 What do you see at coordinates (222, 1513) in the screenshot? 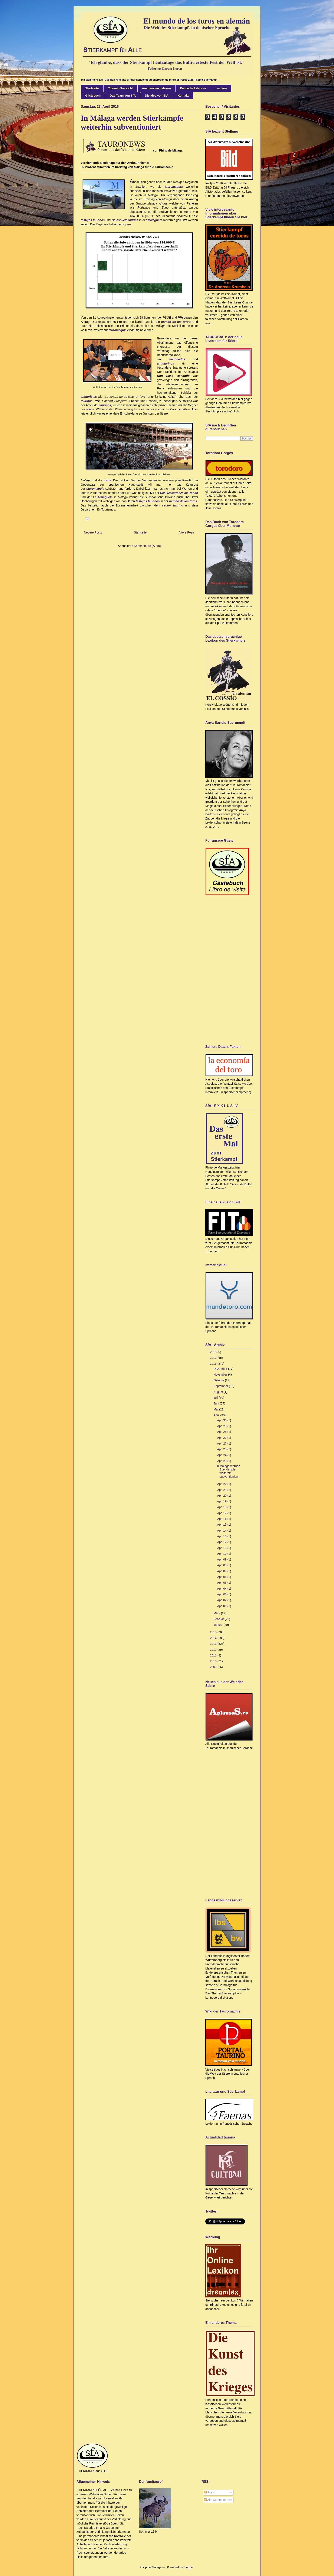
I see `Apr. 17` at bounding box center [222, 1513].